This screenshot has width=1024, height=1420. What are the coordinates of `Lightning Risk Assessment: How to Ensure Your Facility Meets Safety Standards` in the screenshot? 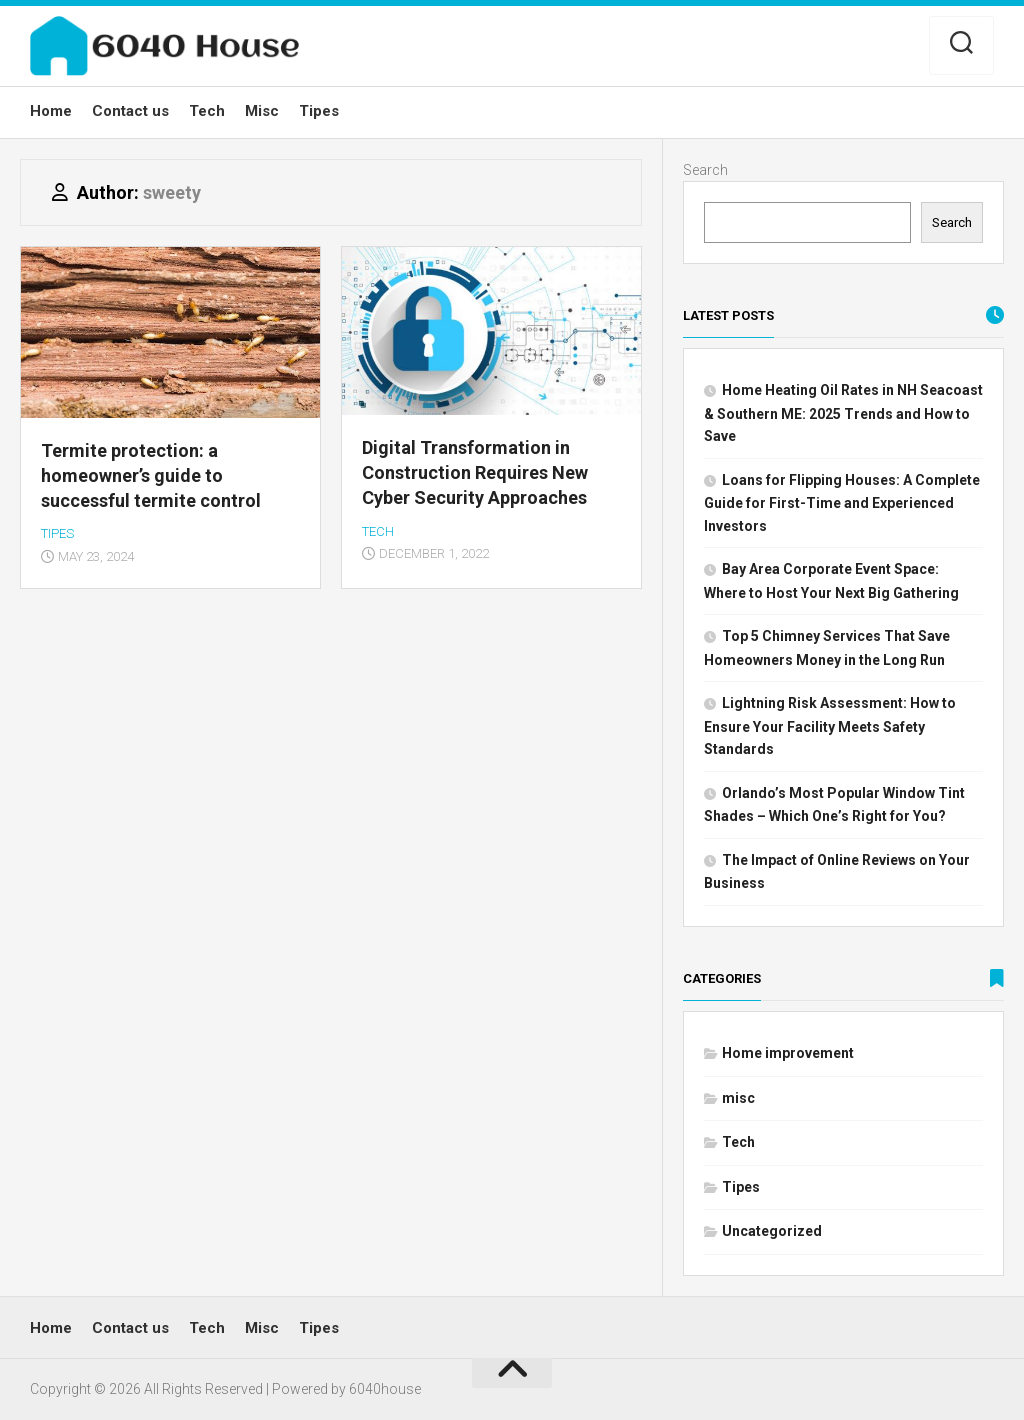 It's located at (830, 726).